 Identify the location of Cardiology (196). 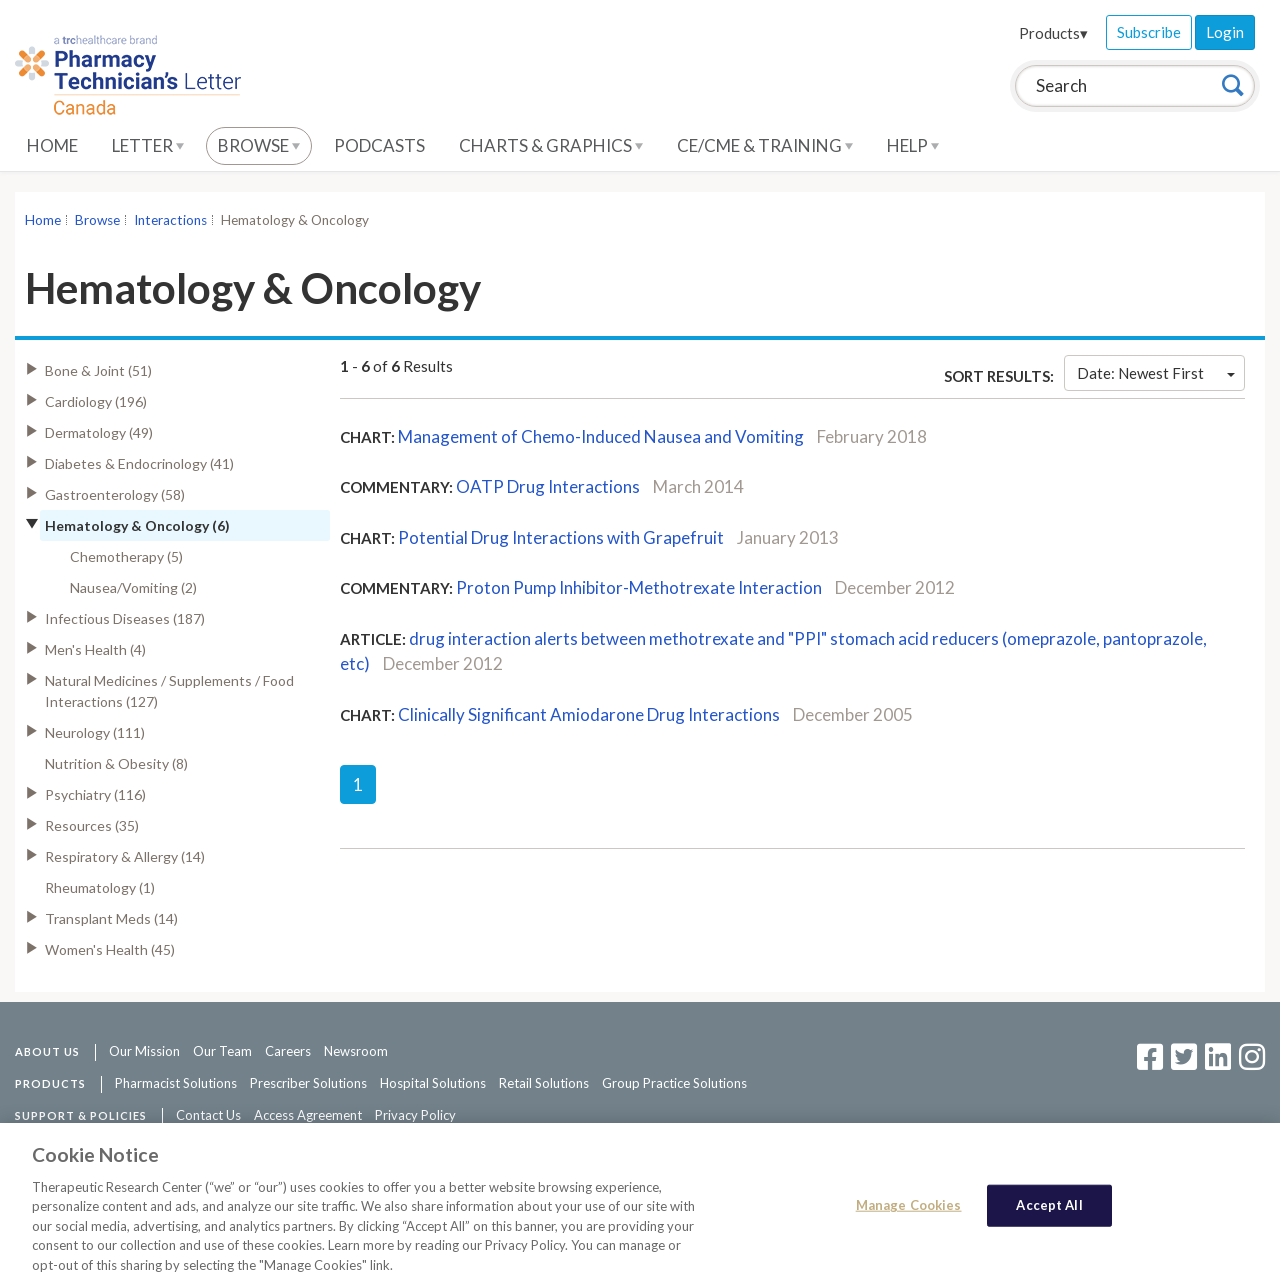
(96, 401).